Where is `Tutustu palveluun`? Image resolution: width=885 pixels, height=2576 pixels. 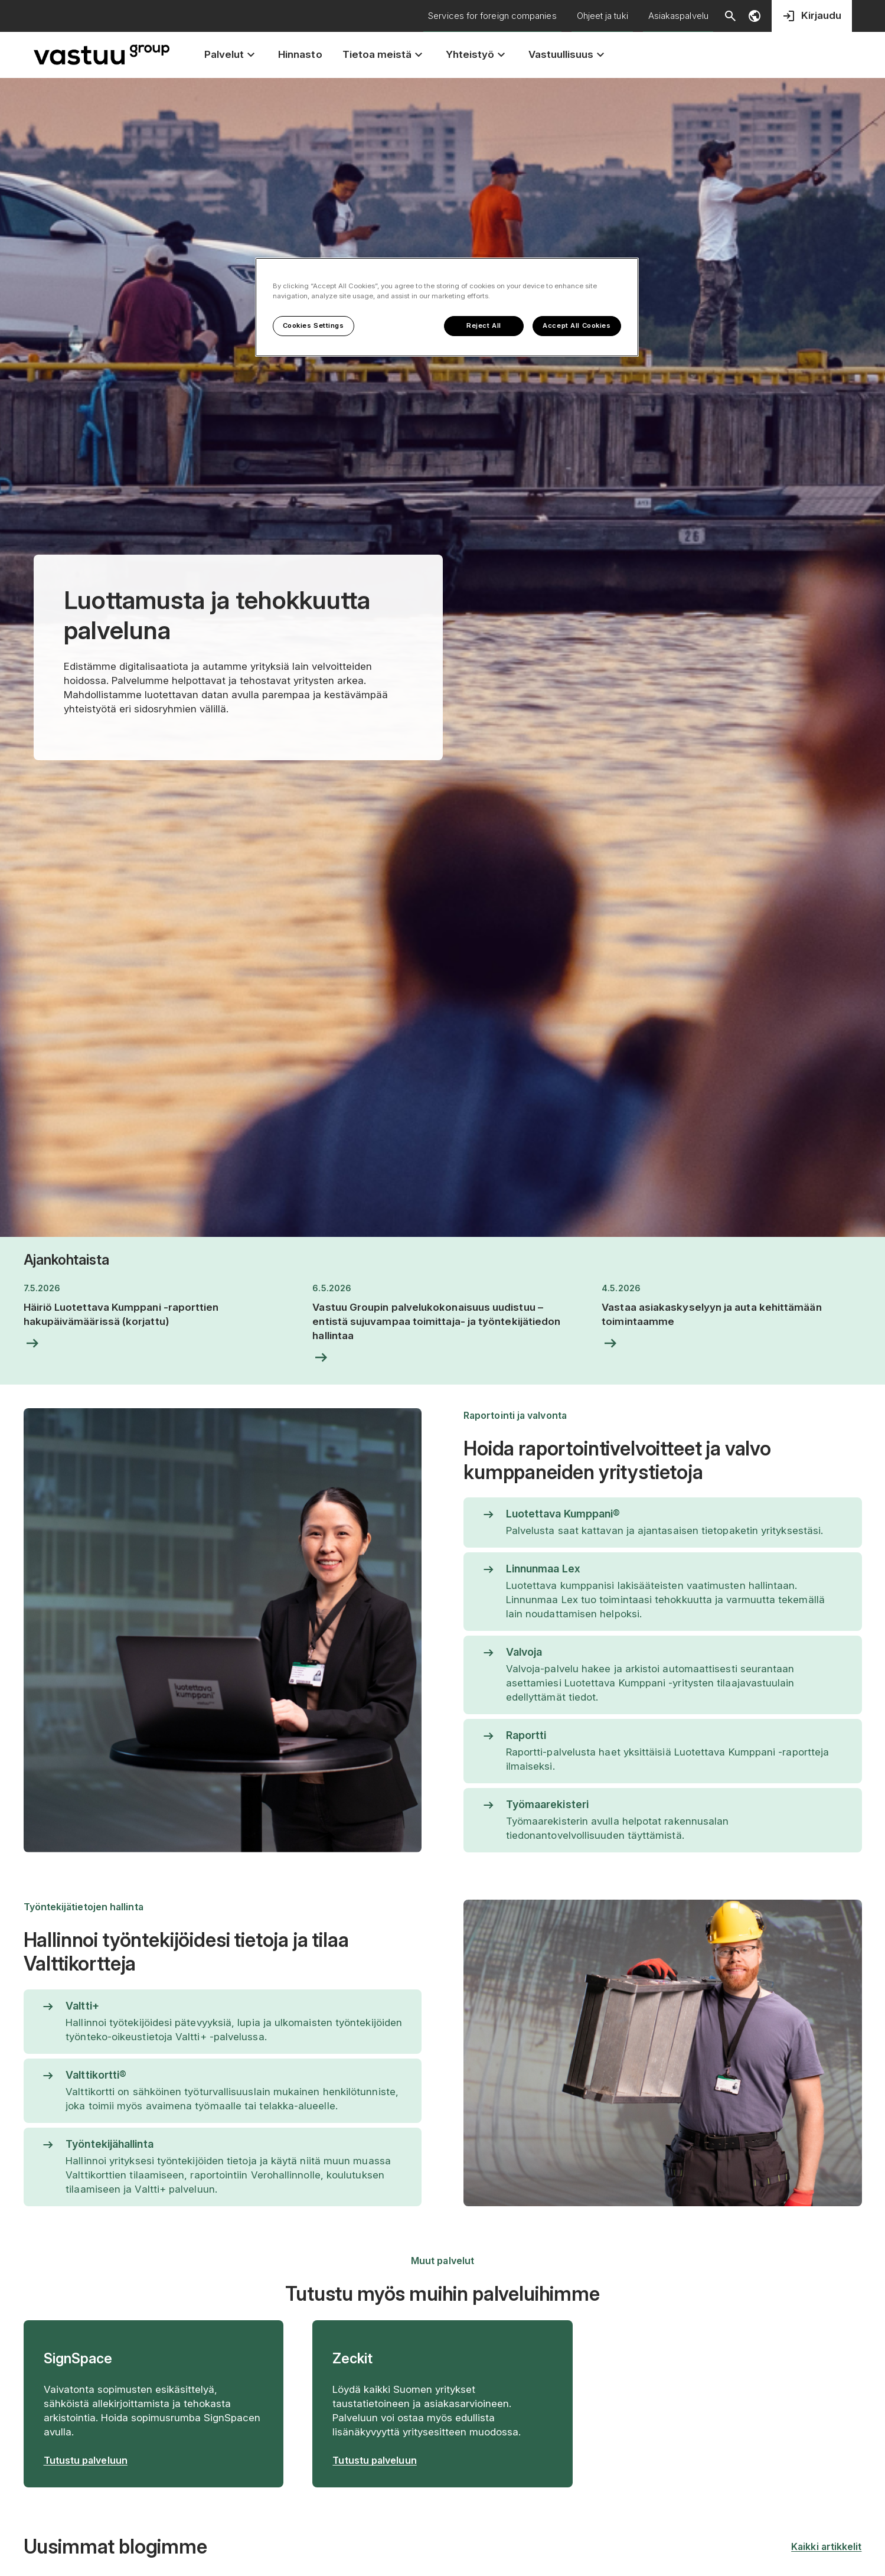 Tutustu palveluun is located at coordinates (86, 2460).